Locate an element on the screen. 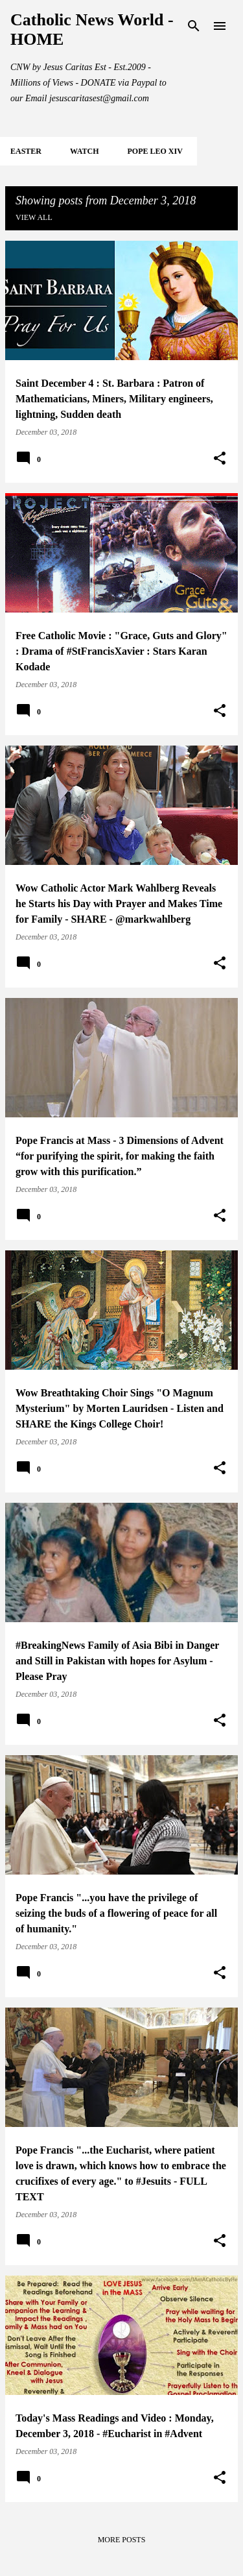 The height and width of the screenshot is (2576, 243). [button] is located at coordinates (219, 458).